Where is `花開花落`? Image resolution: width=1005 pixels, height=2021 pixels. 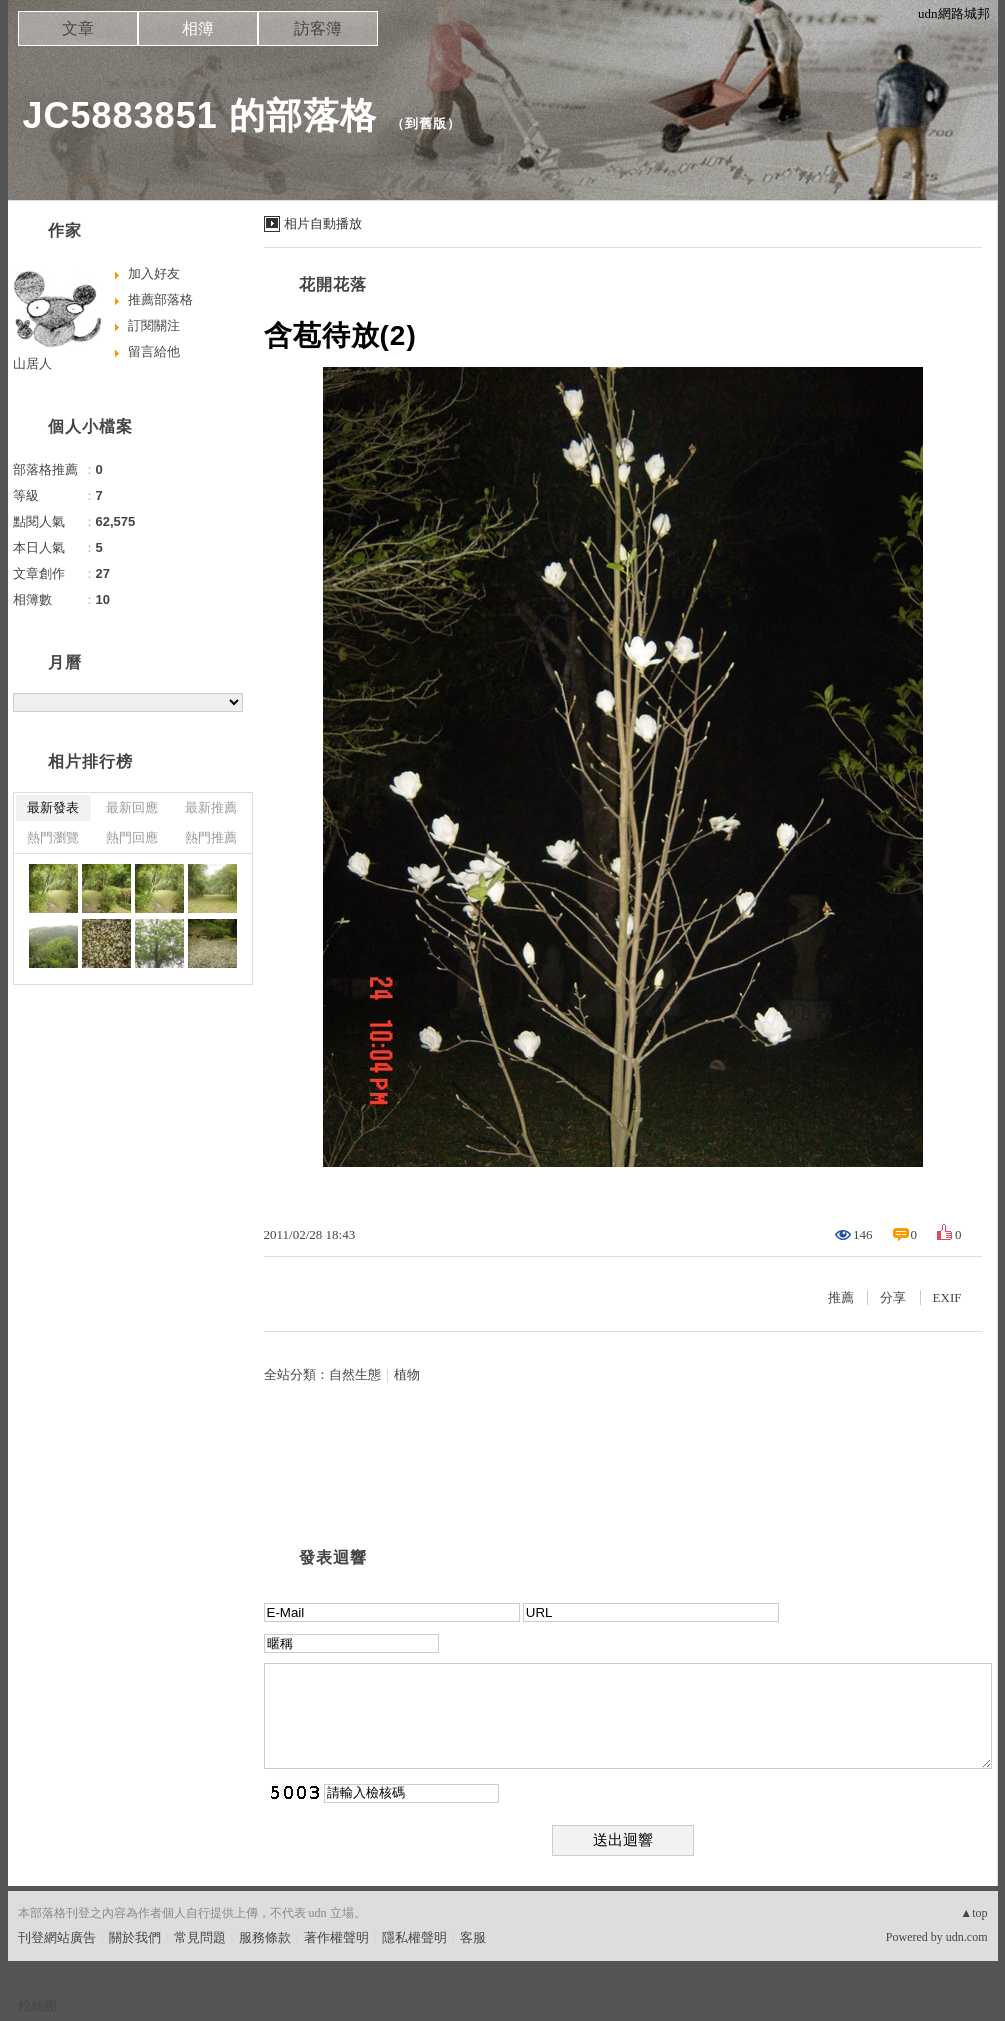 花開花落 is located at coordinates (333, 284).